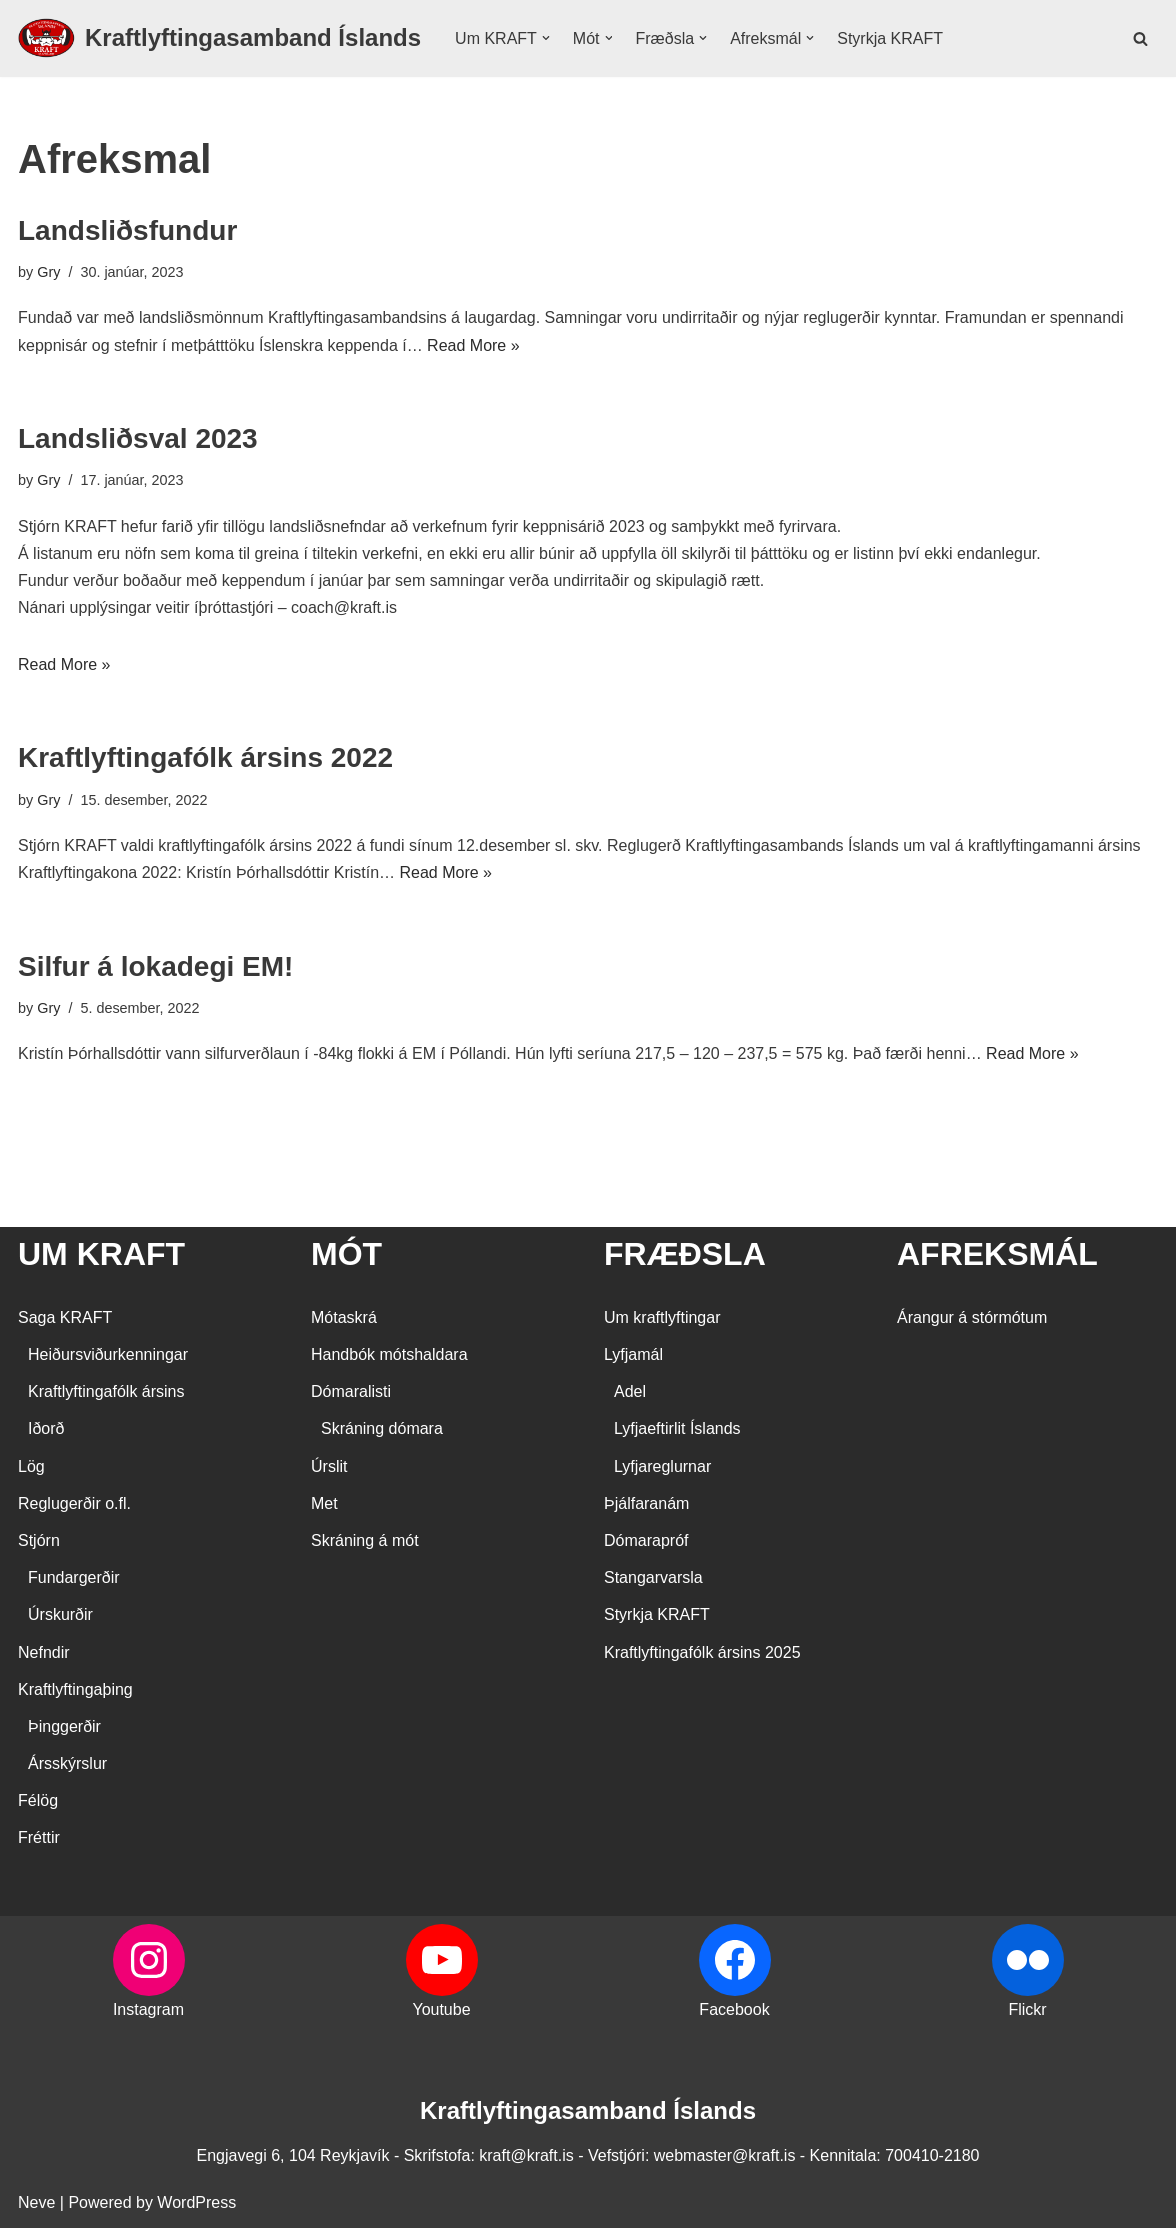 The height and width of the screenshot is (2228, 1176). Describe the element at coordinates (74, 1503) in the screenshot. I see `Reglugerðir o.fl.` at that location.